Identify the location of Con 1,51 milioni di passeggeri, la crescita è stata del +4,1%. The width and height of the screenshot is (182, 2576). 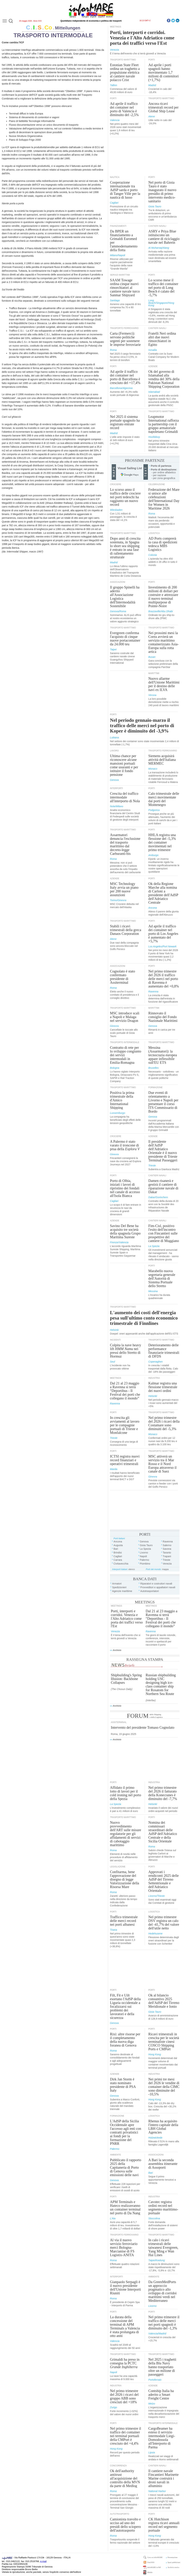
(123, 516).